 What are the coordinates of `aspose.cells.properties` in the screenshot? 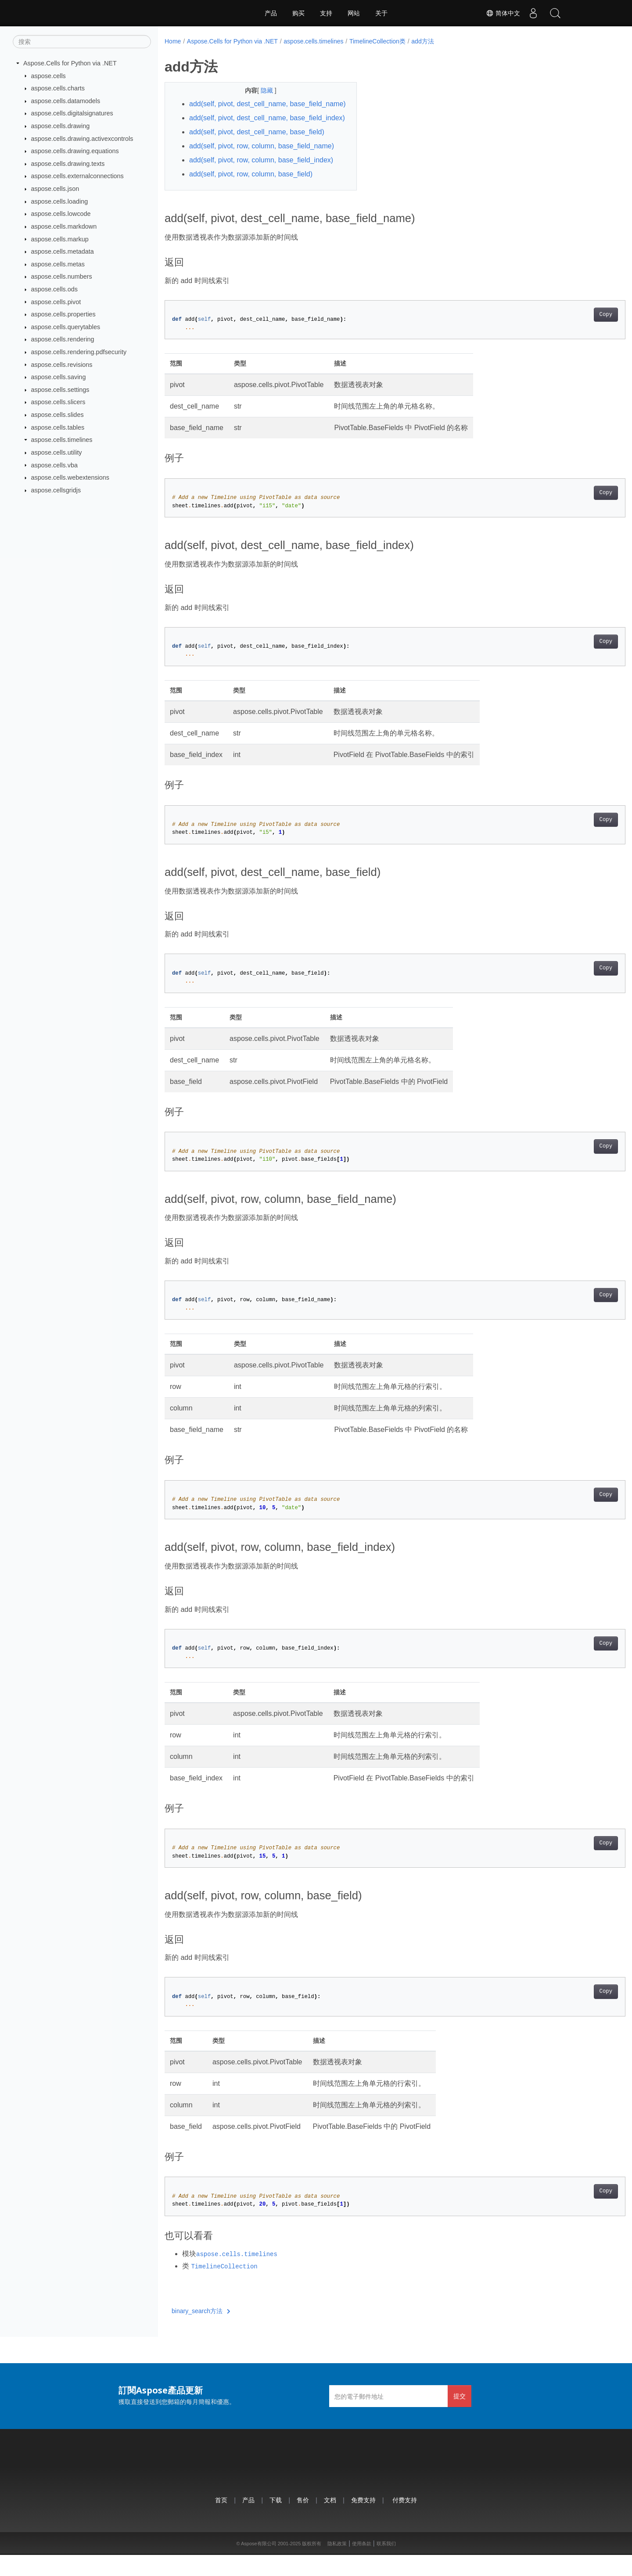 It's located at (63, 314).